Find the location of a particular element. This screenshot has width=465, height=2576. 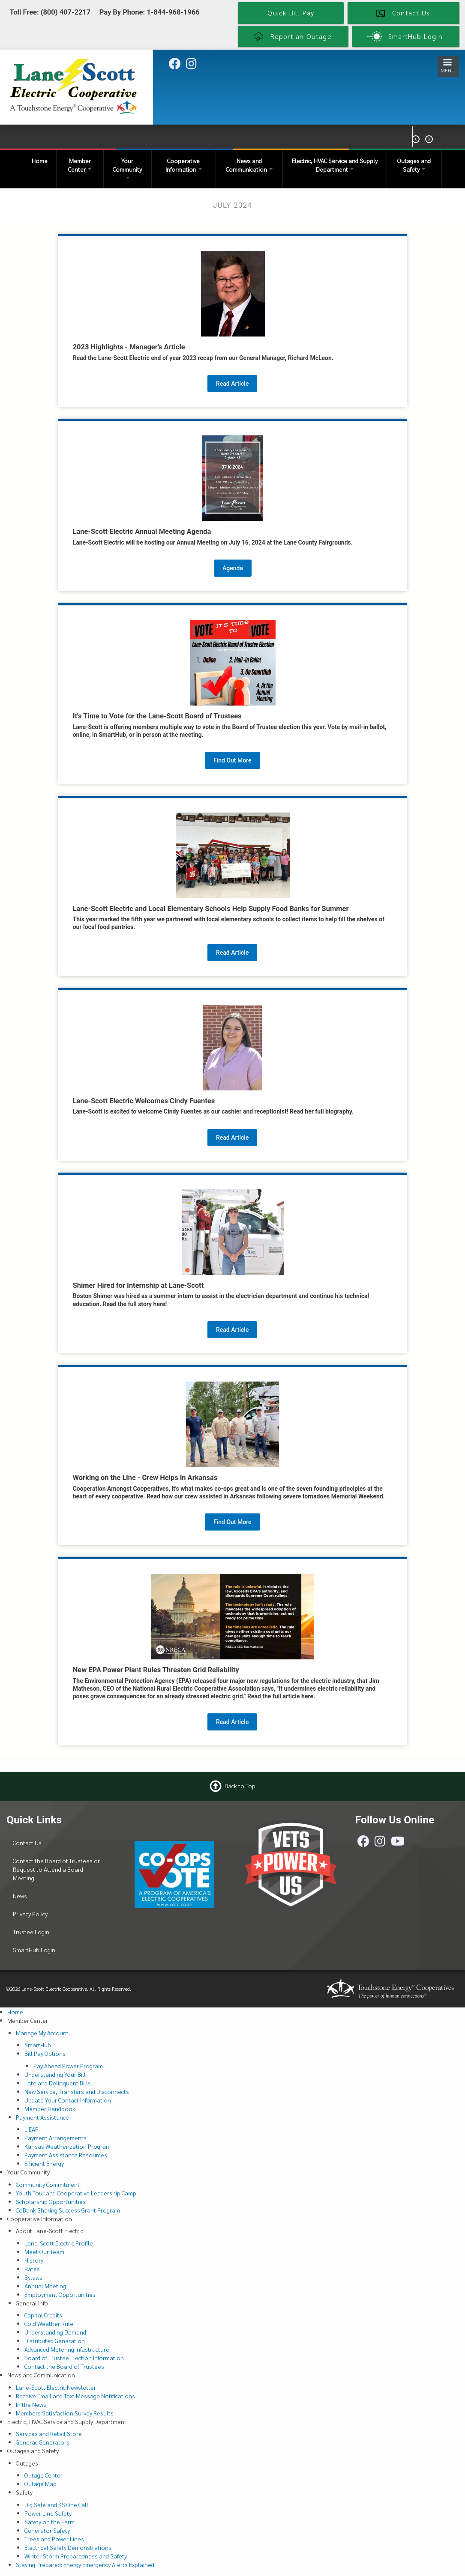

Contact Us is located at coordinates (27, 1842).